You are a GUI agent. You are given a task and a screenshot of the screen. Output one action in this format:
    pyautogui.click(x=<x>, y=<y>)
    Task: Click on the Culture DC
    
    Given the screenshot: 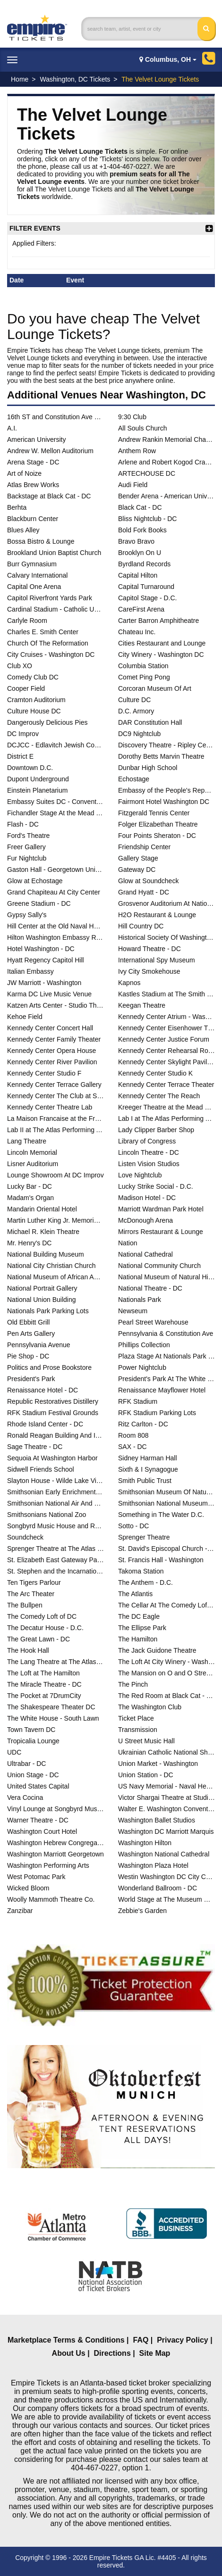 What is the action you would take?
    pyautogui.click(x=134, y=700)
    